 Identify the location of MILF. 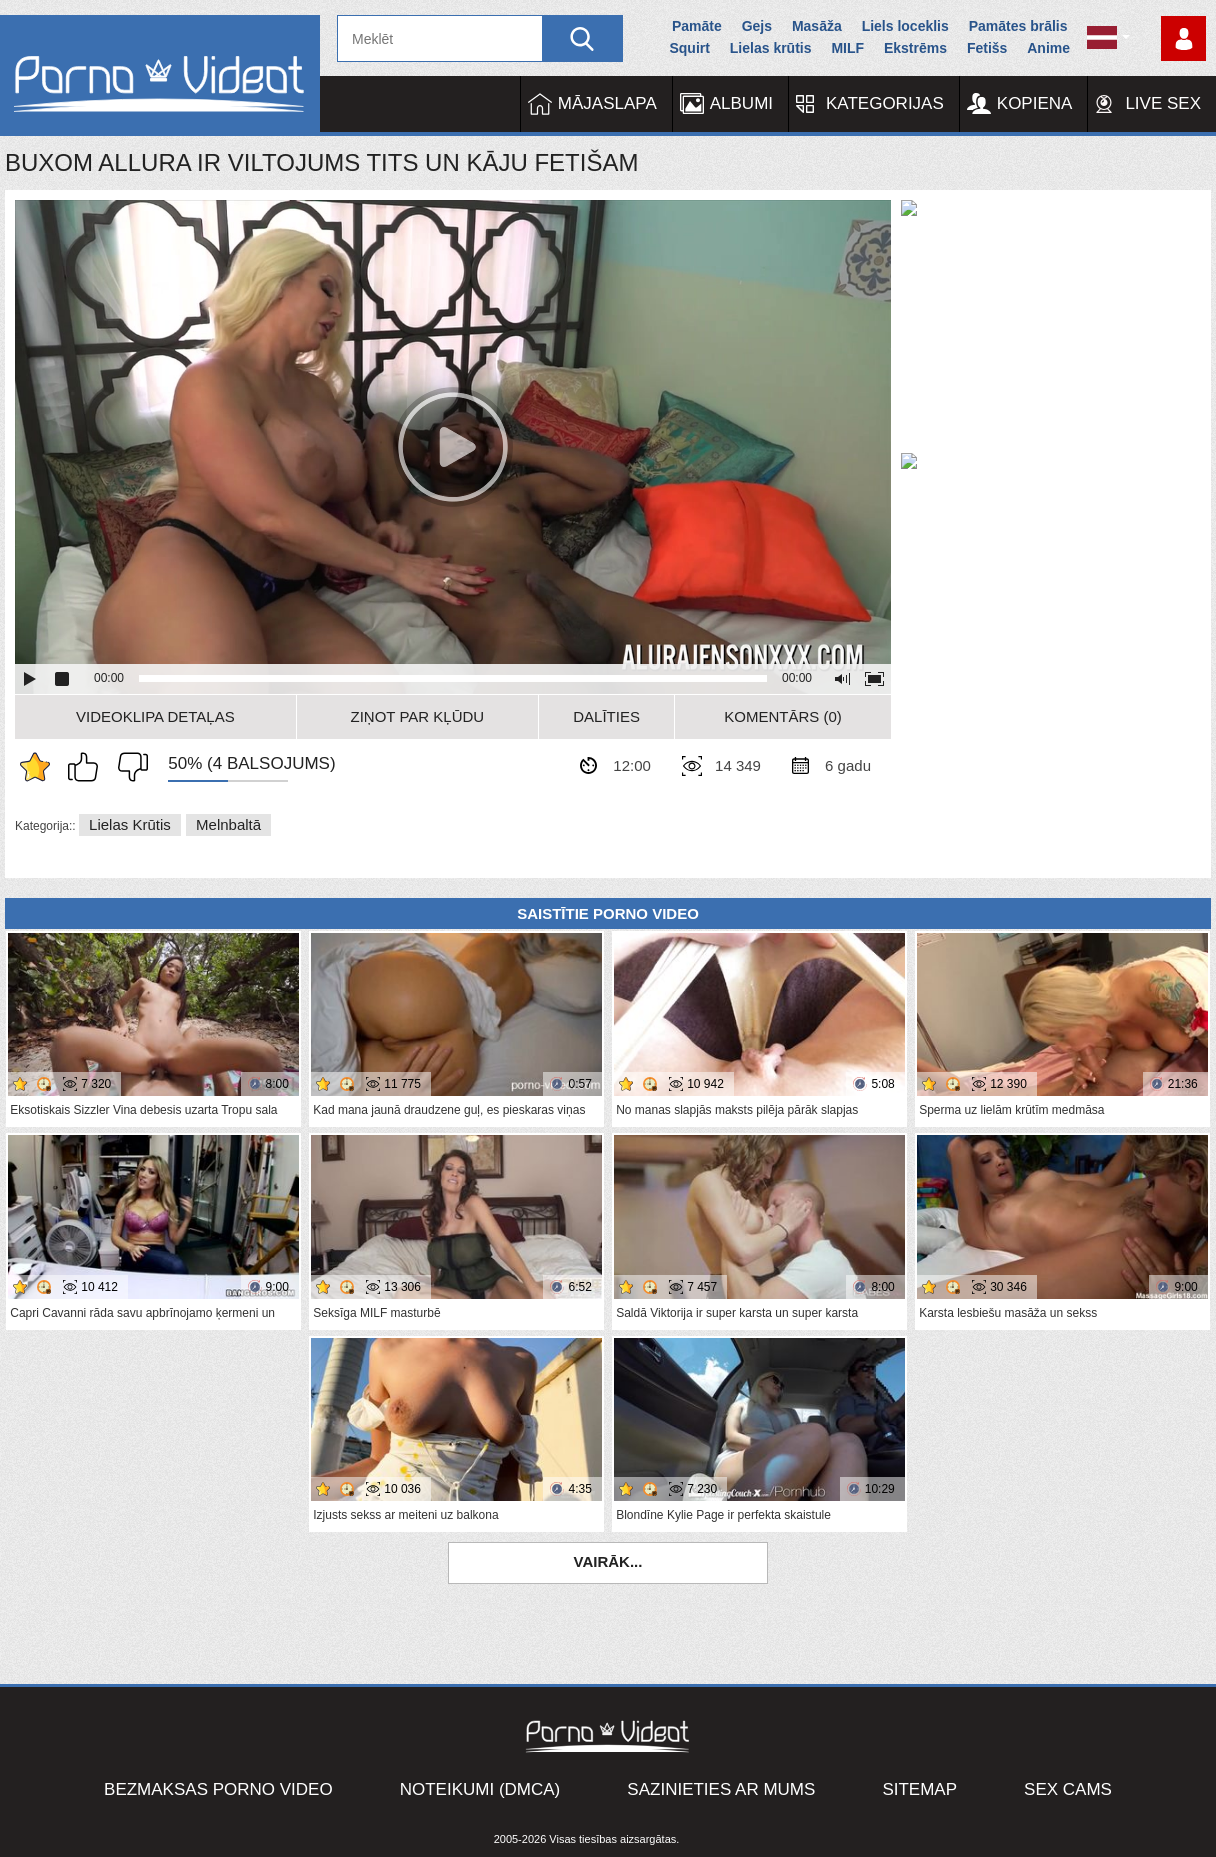
(847, 48).